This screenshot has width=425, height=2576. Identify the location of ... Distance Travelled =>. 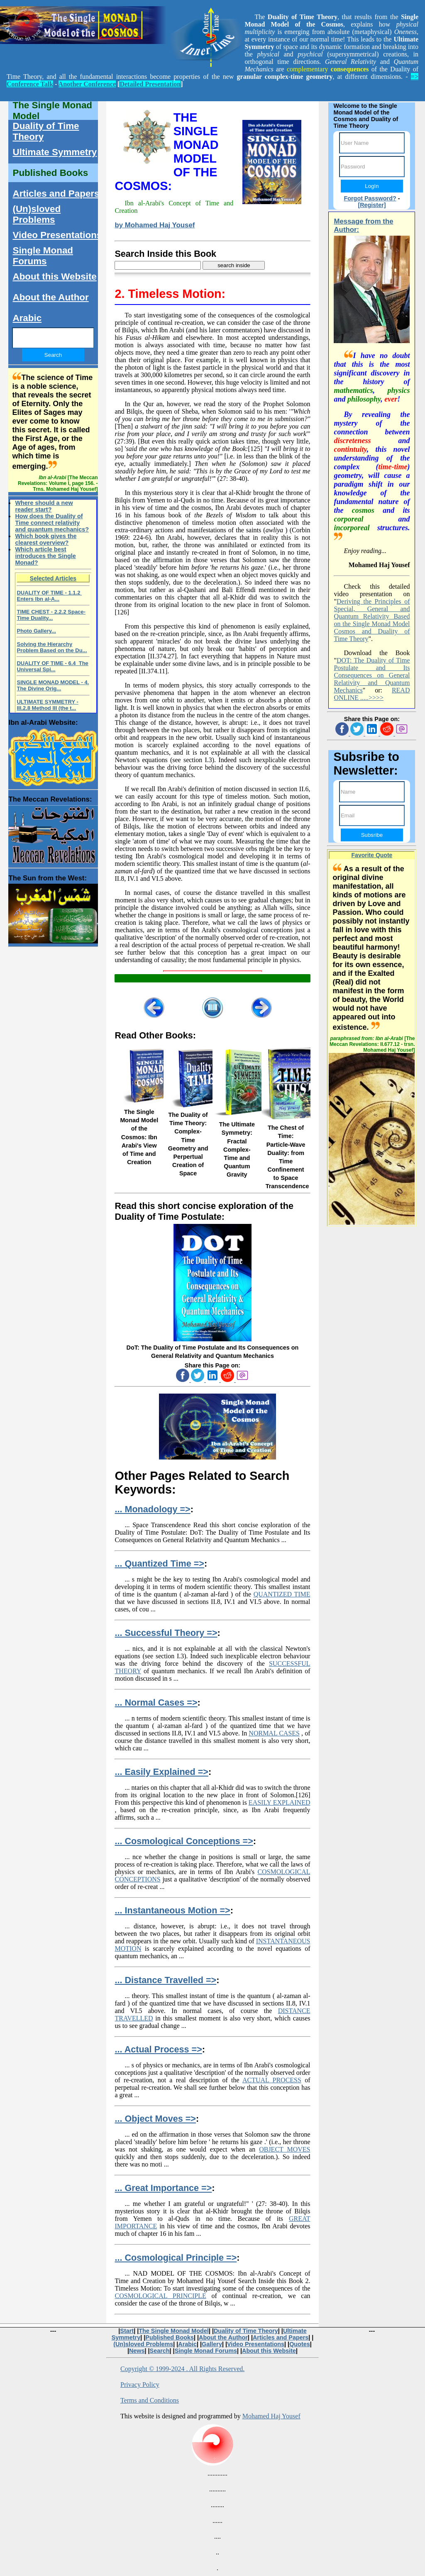
(165, 1980).